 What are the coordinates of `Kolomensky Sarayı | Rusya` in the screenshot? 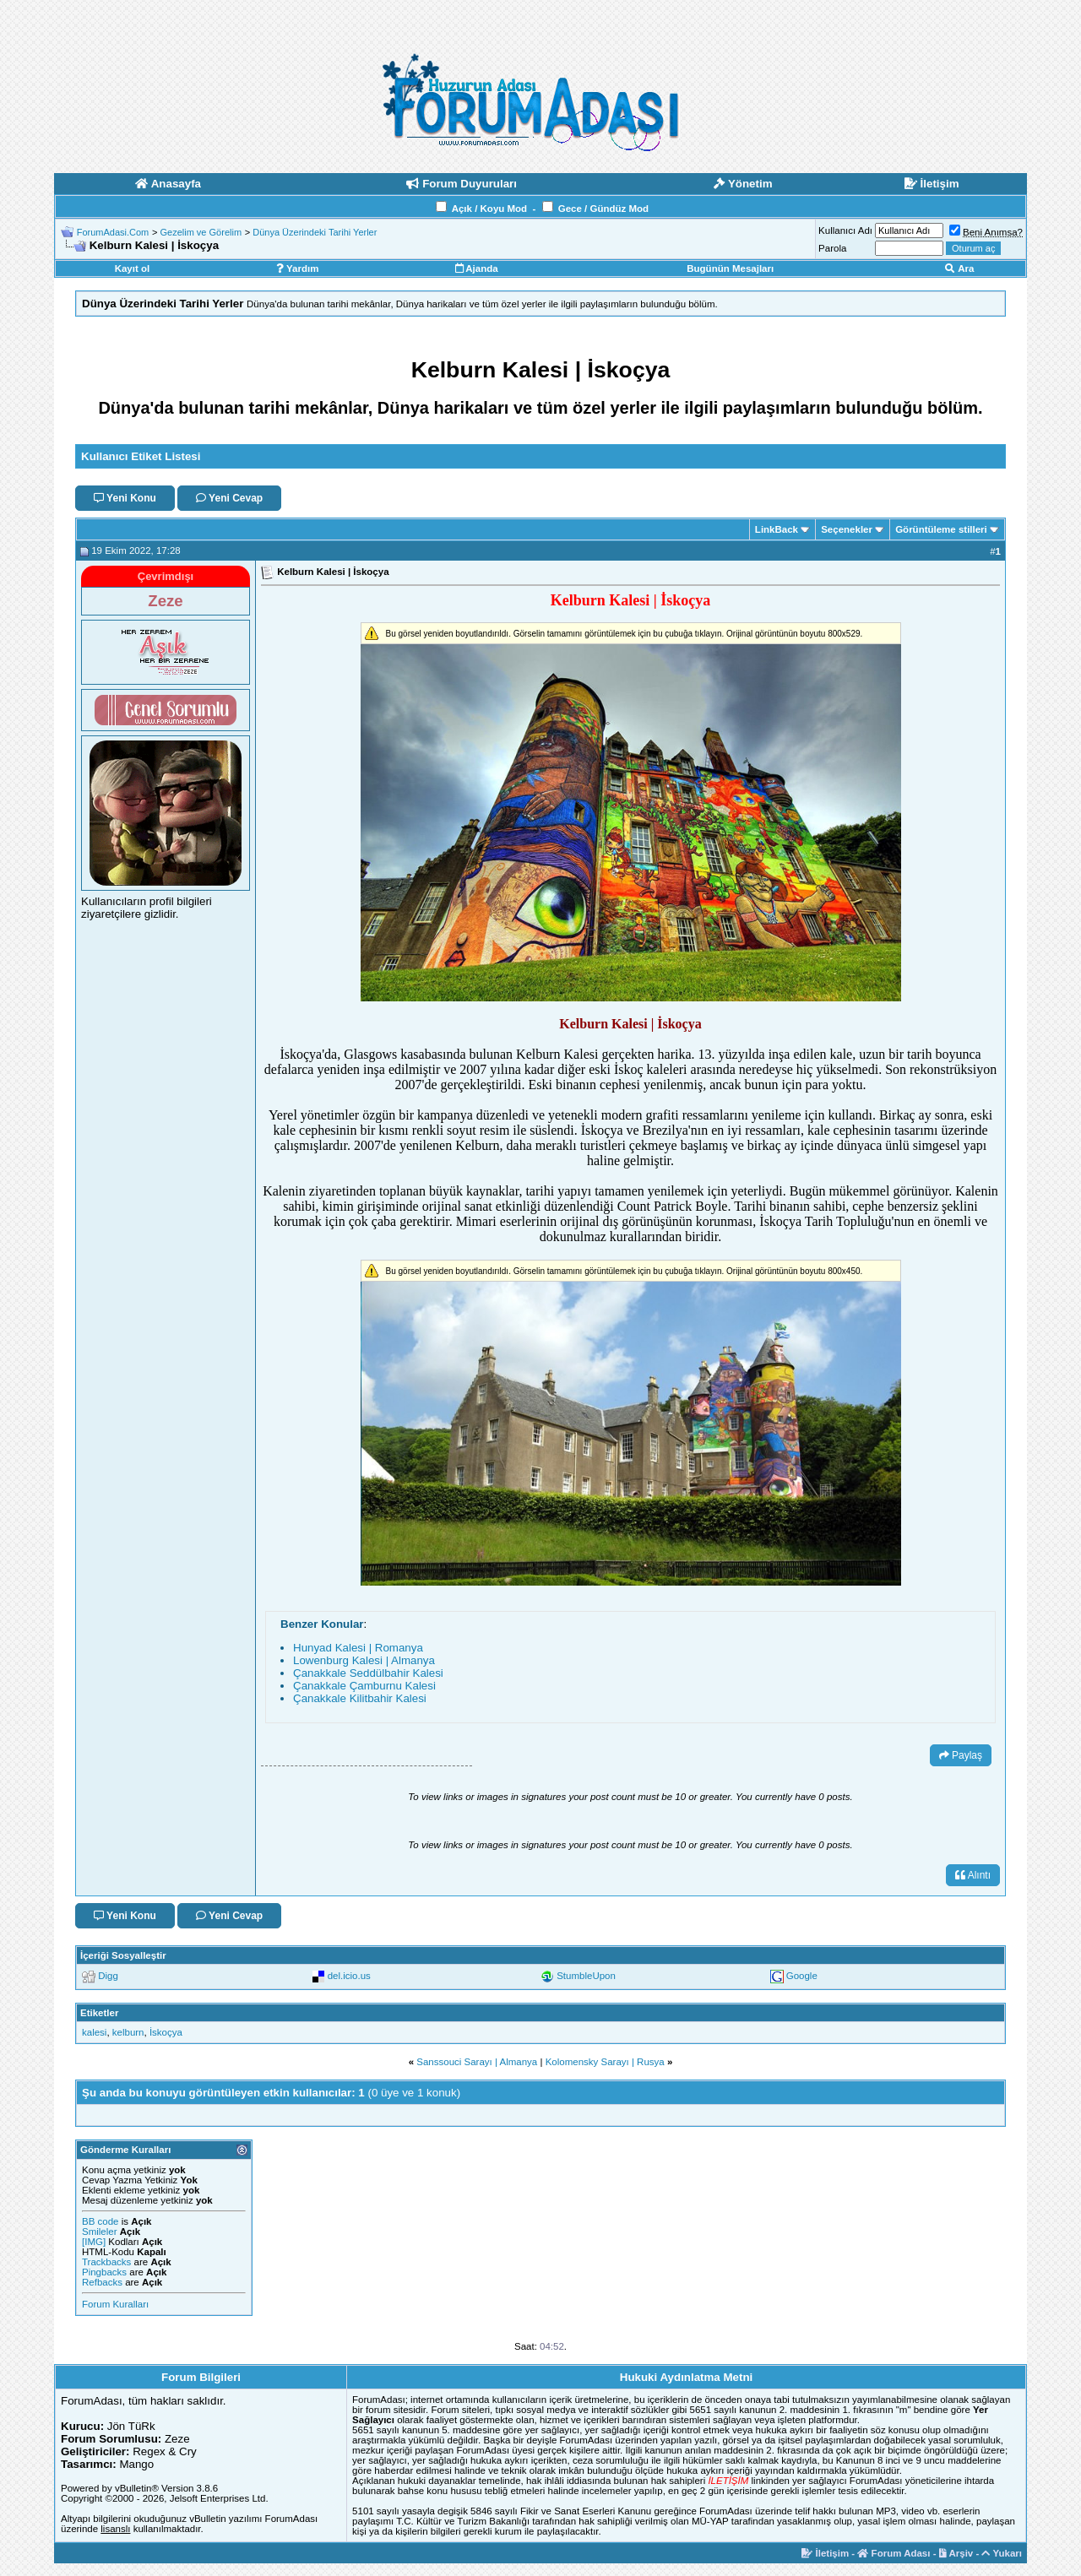 It's located at (605, 2062).